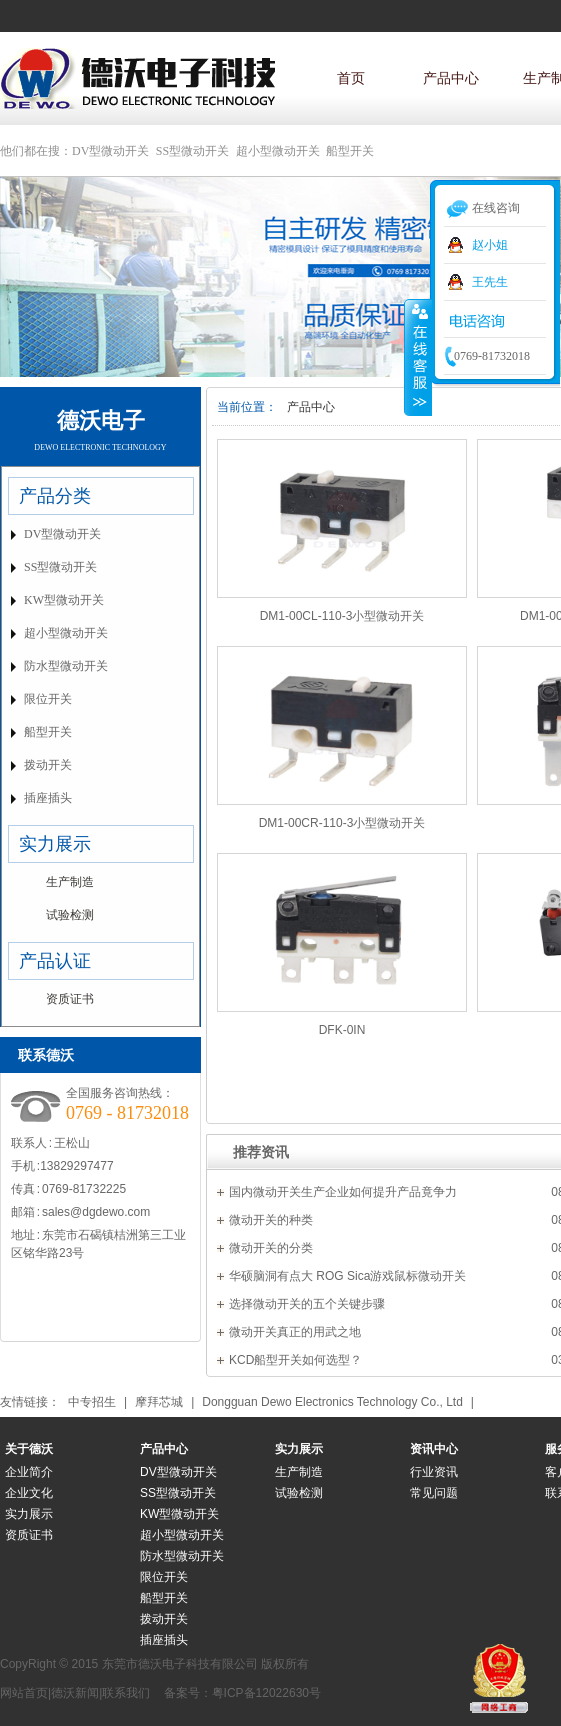 Image resolution: width=561 pixels, height=1726 pixels. Describe the element at coordinates (110, 151) in the screenshot. I see `DV型微动开关` at that location.